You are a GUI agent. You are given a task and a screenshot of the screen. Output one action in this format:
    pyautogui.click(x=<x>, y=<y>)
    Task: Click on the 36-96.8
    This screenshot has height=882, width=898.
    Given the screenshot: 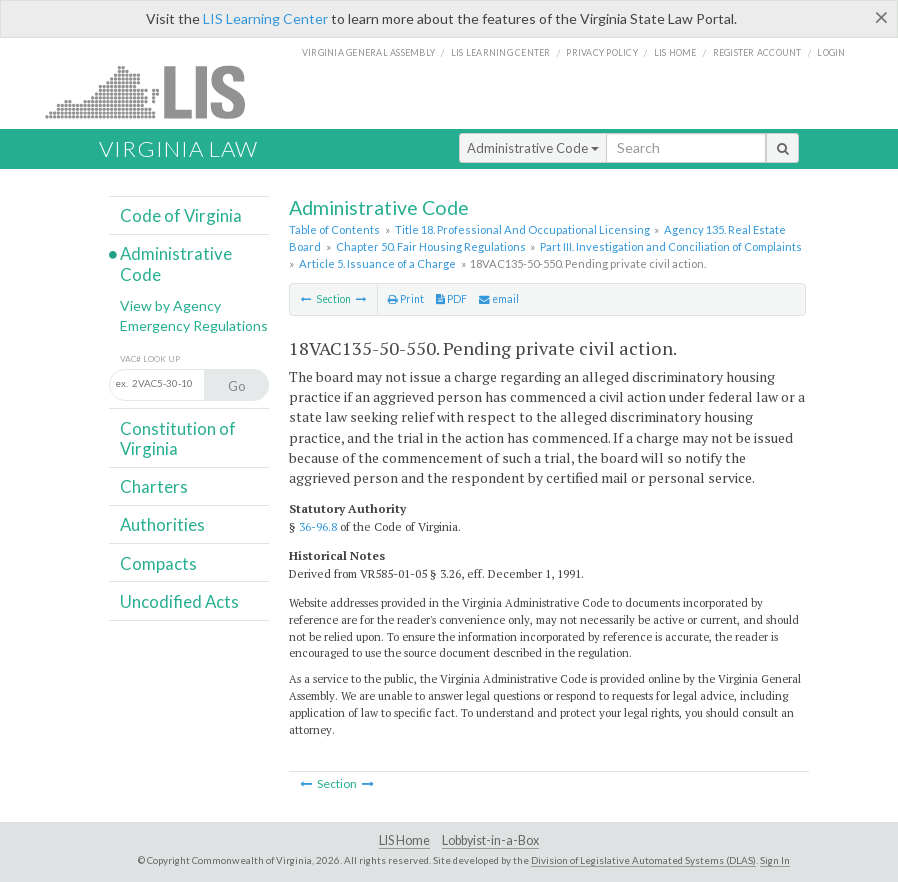 What is the action you would take?
    pyautogui.click(x=318, y=526)
    